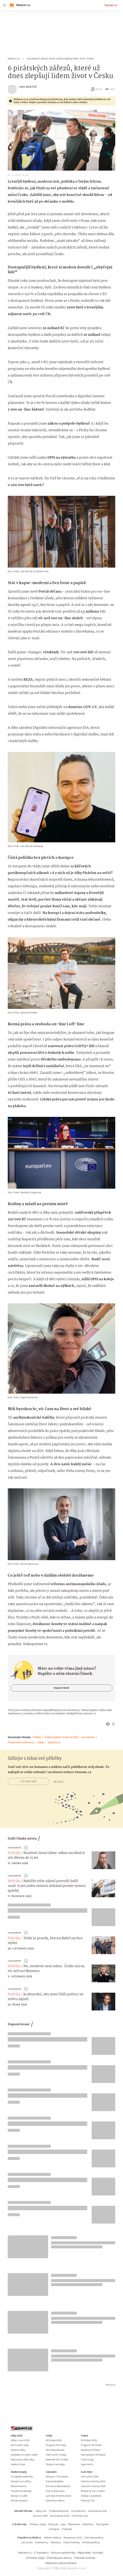 Image resolution: width=123 pixels, height=2576 pixels. What do you see at coordinates (67, 2529) in the screenshot?
I see `Čtyřkolka` at bounding box center [67, 2529].